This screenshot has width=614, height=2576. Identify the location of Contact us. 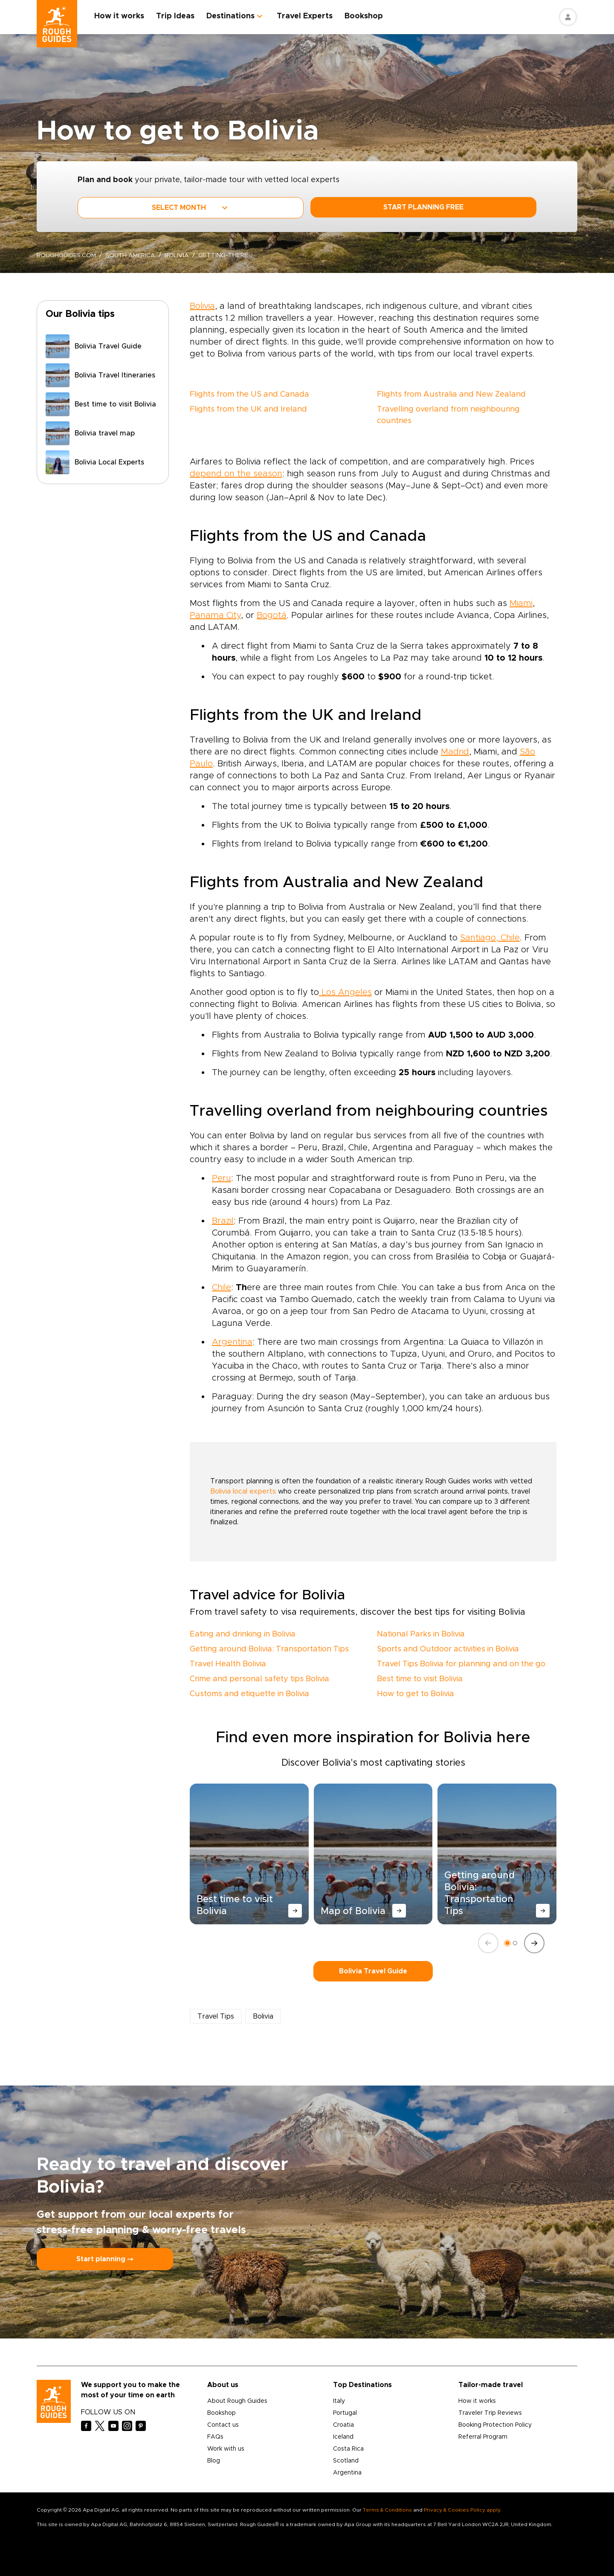
(223, 2425).